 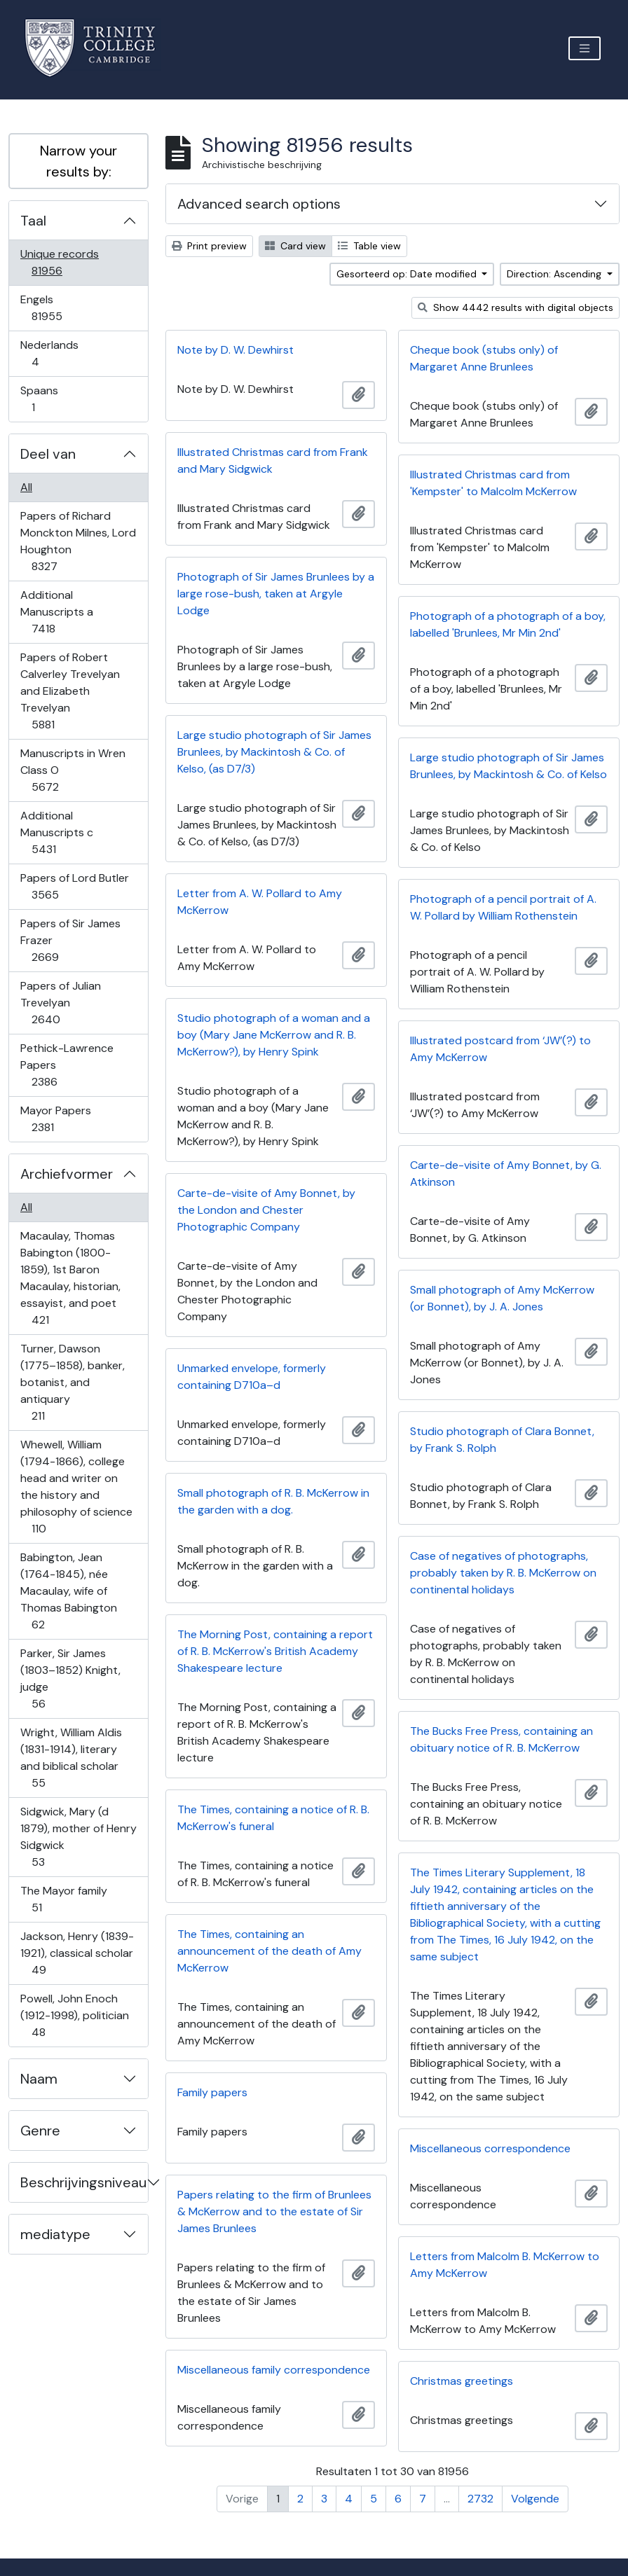 I want to click on Large studio photograph of Sir James Brunlees, by Mackintosh & Co. of Kelso, so click(x=508, y=766).